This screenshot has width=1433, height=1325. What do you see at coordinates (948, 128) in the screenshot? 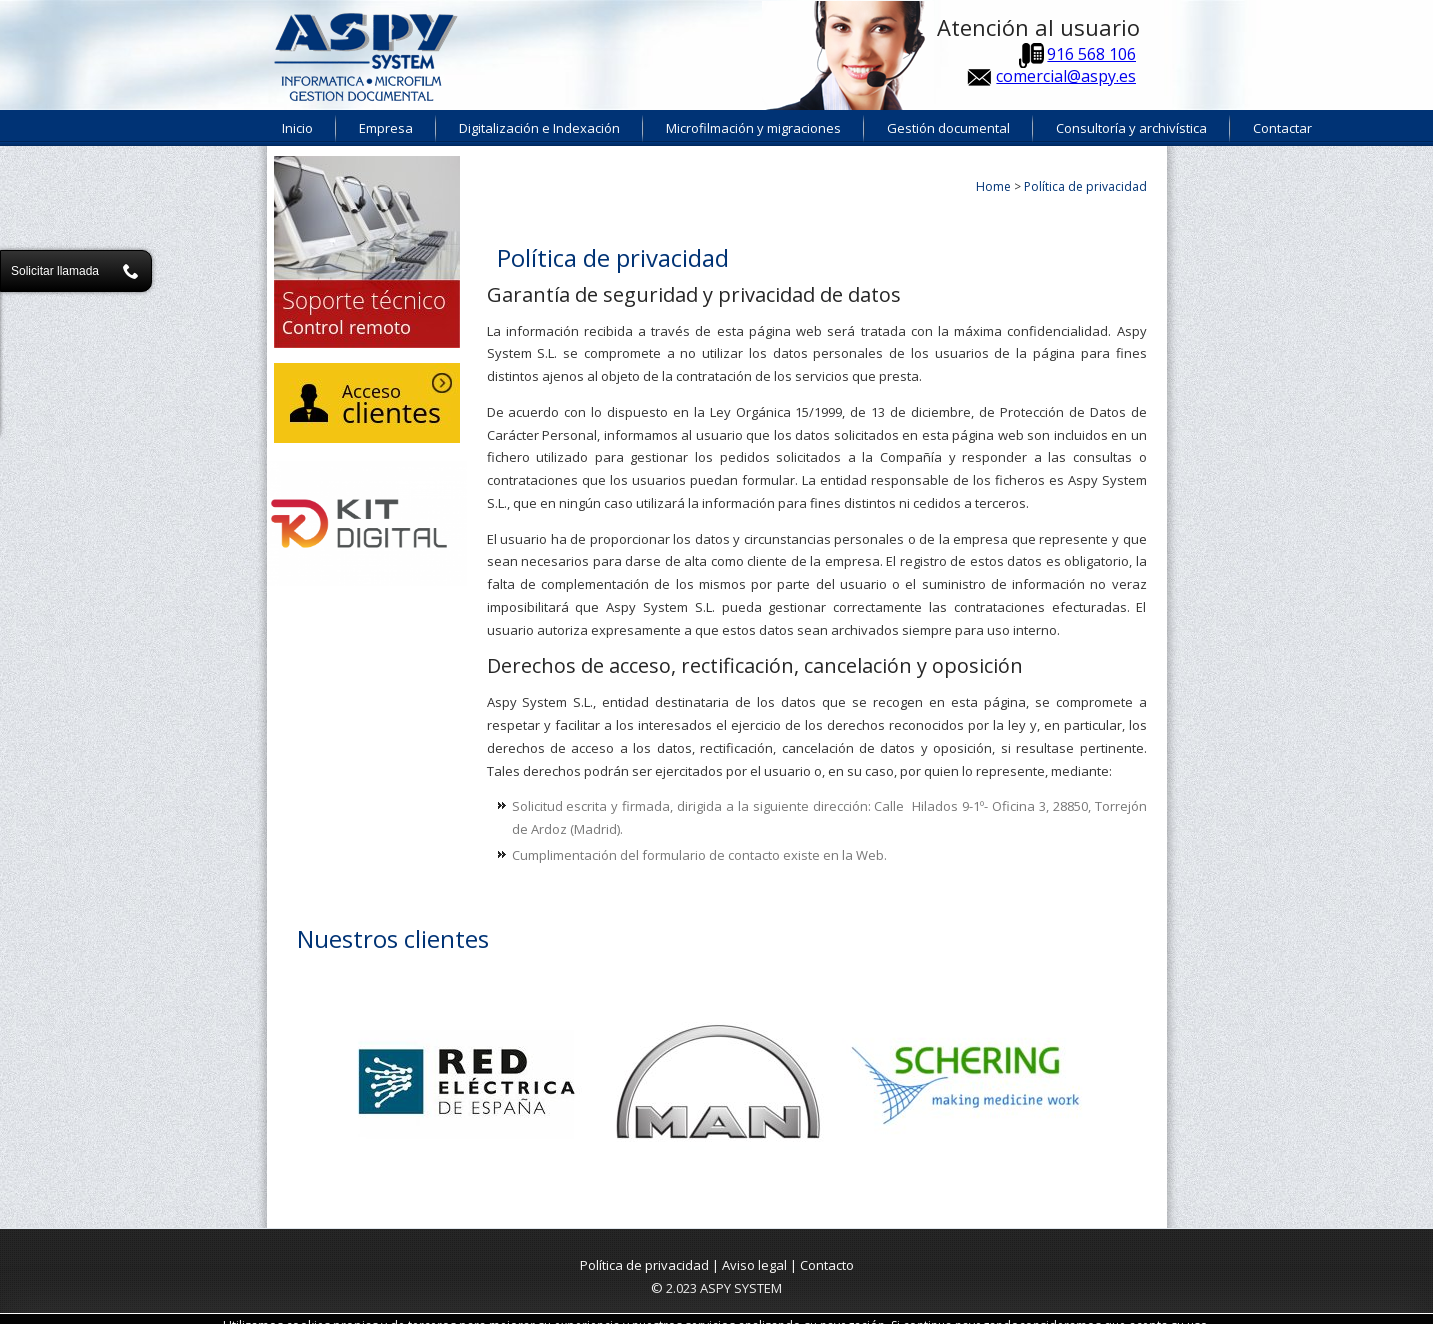
I see `Gestión documental` at bounding box center [948, 128].